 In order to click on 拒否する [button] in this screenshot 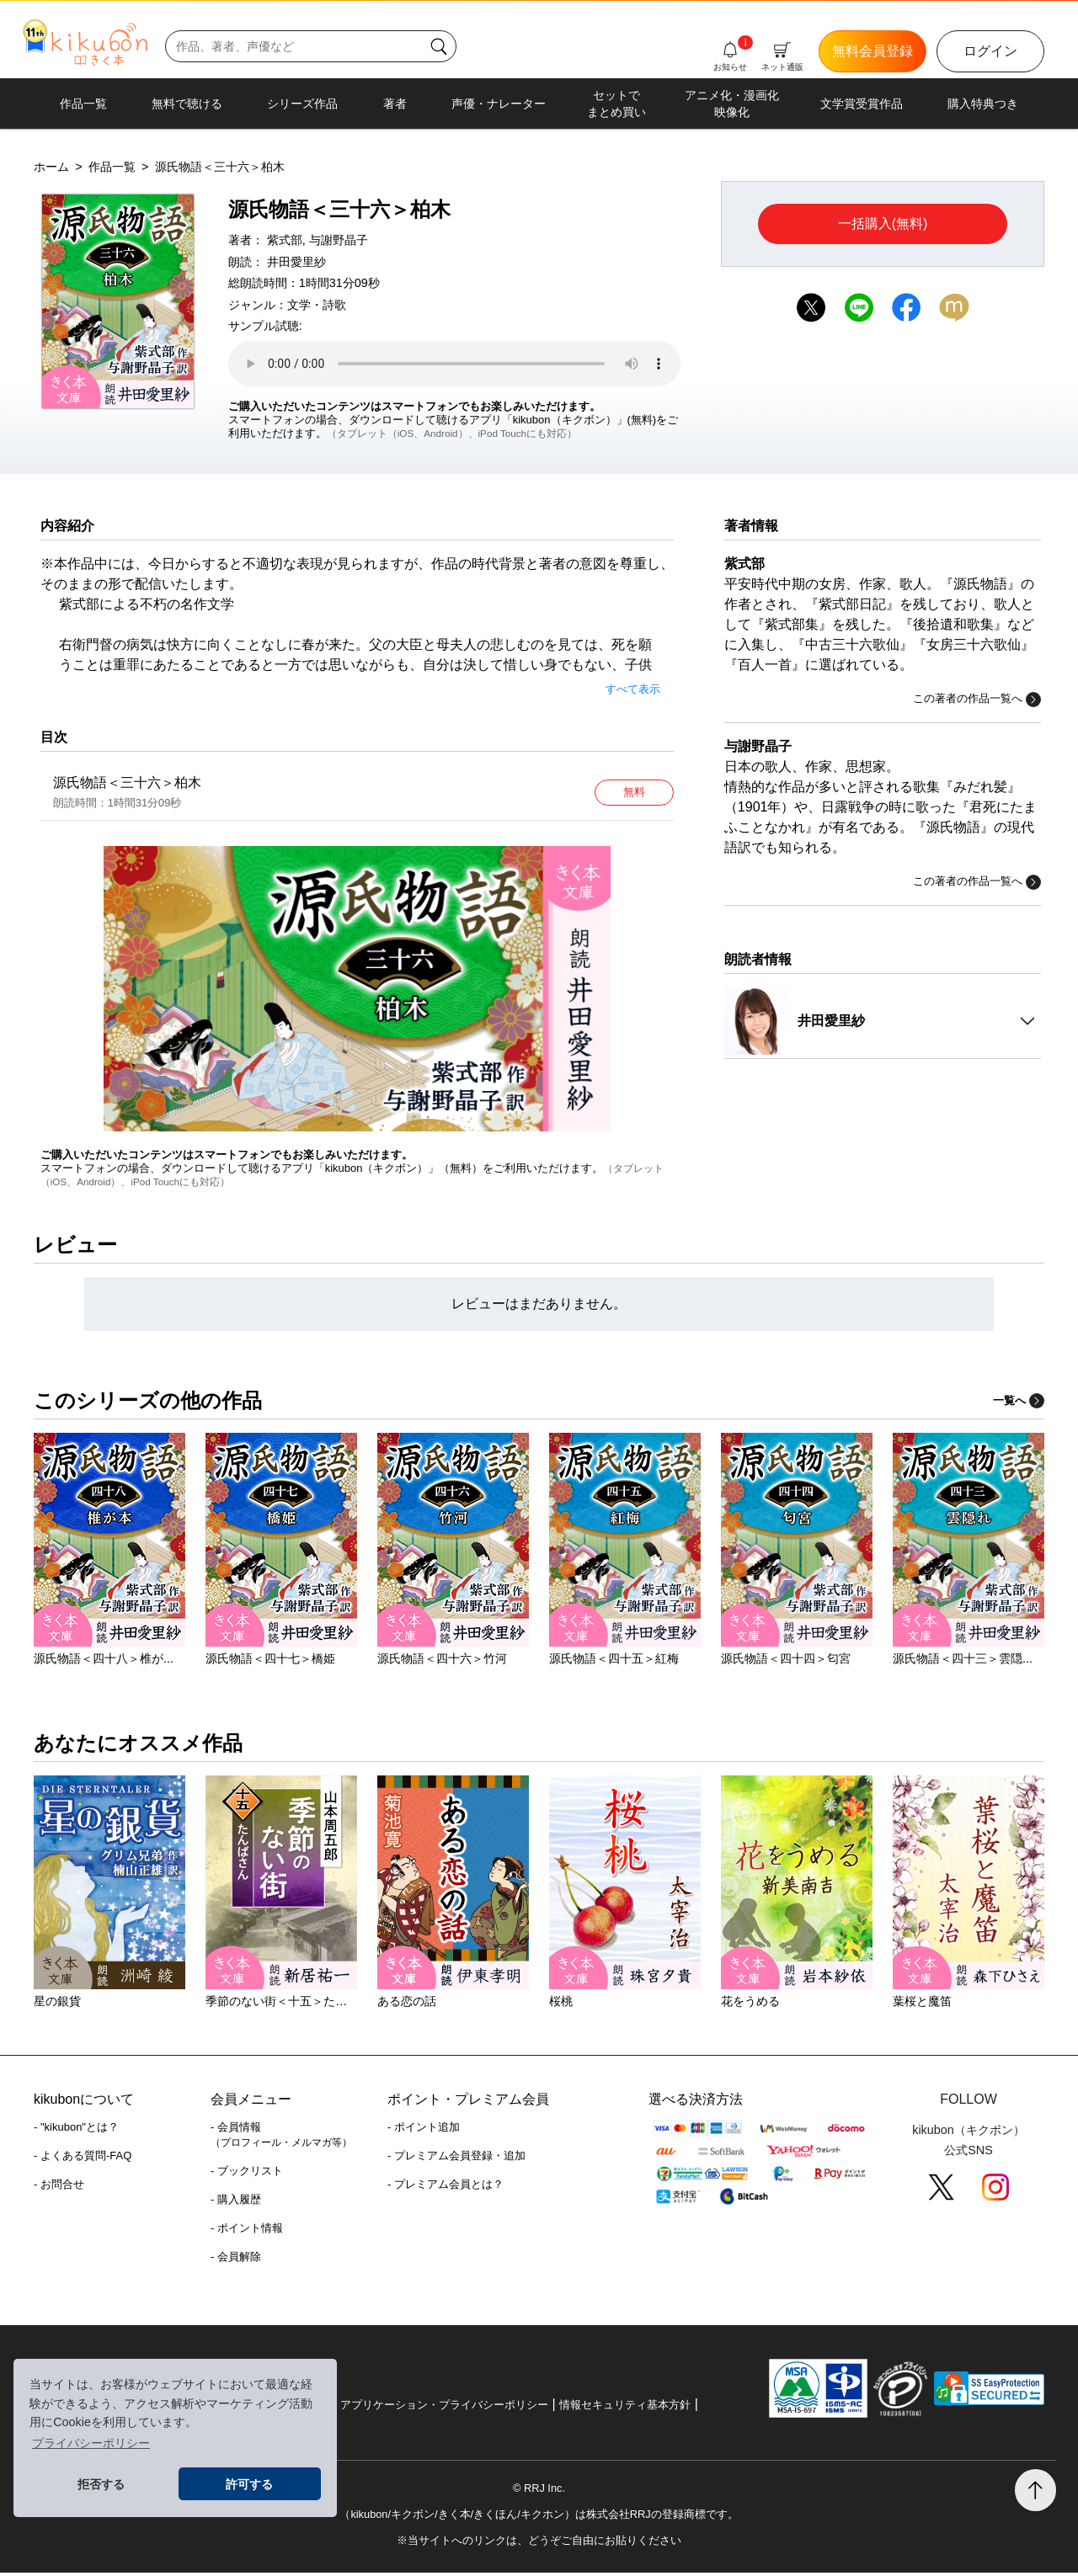, I will do `click(101, 2484)`.